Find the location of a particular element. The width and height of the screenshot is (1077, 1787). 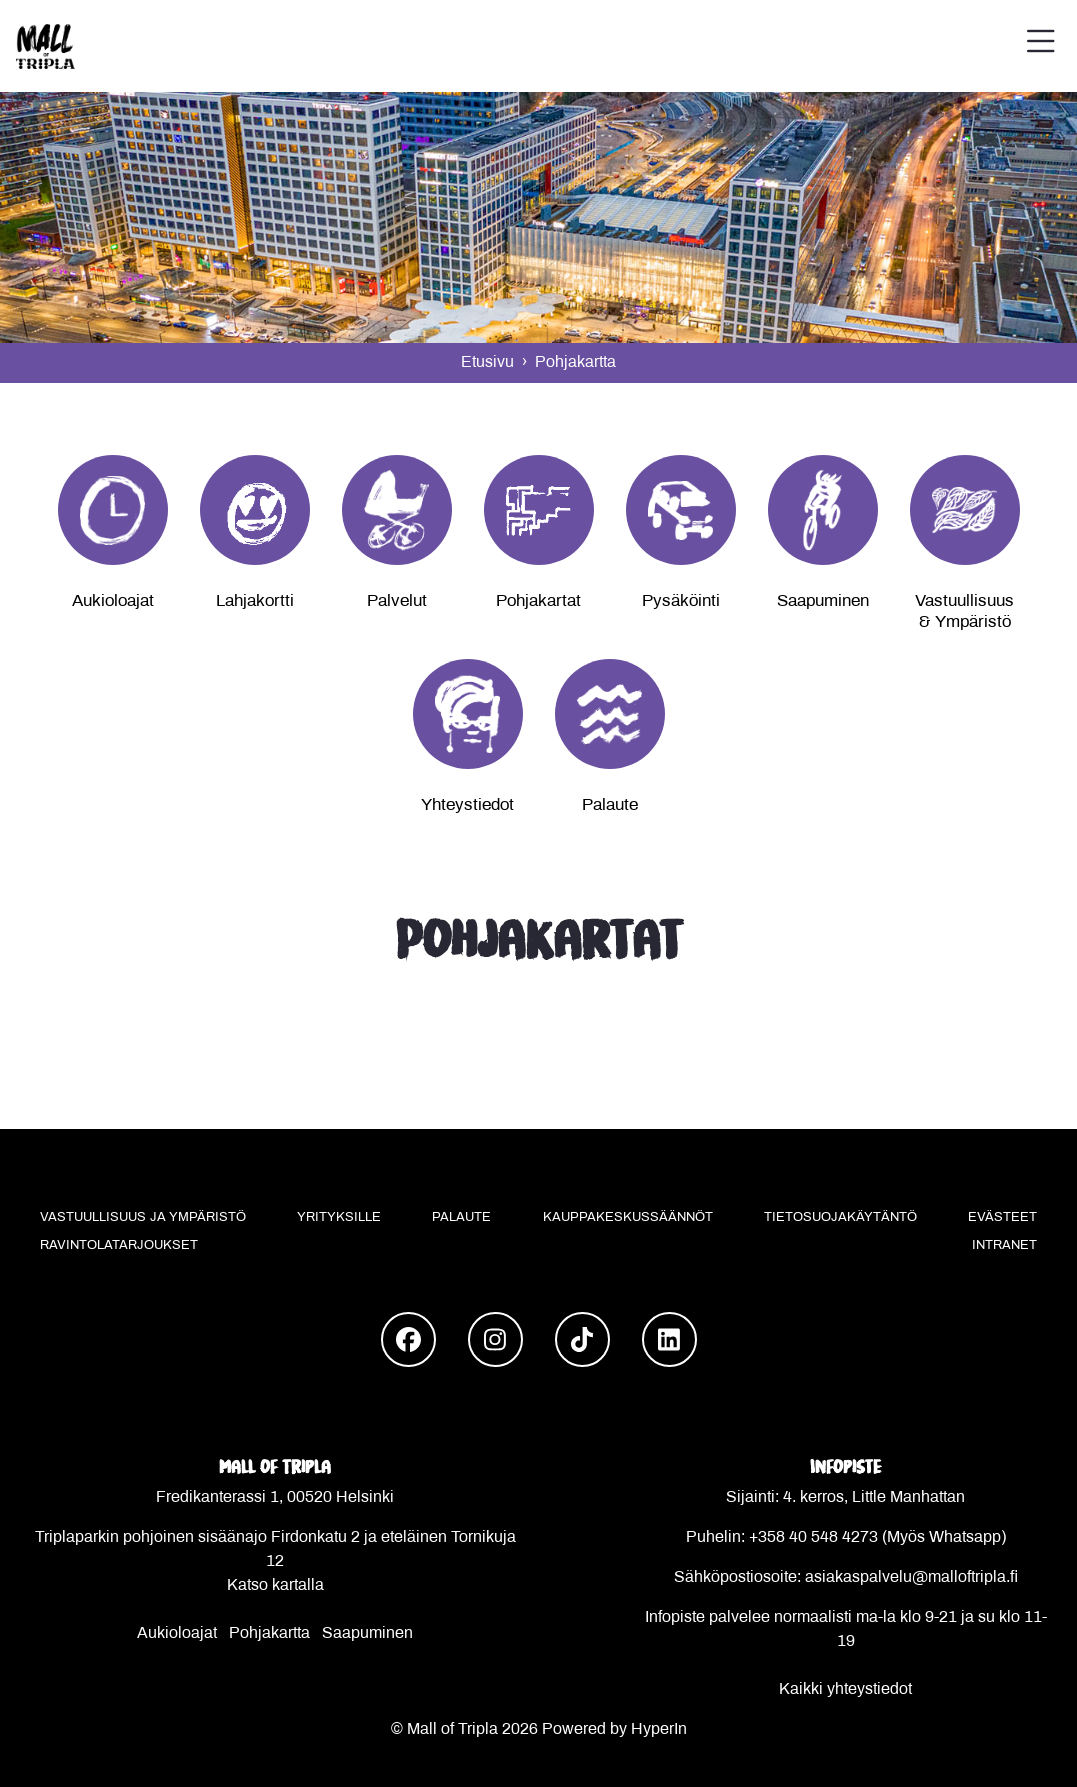

Palaute is located at coordinates (610, 806).